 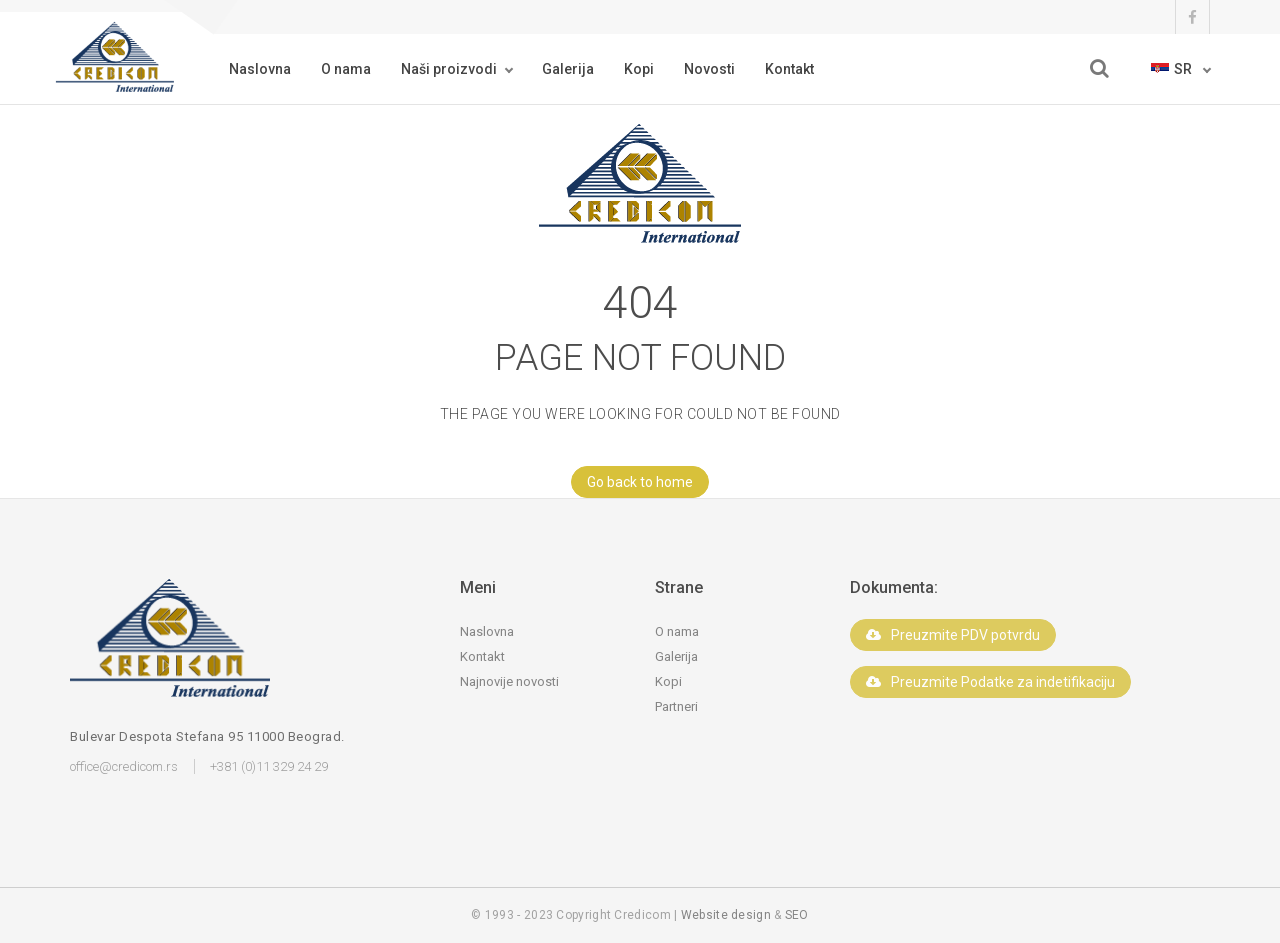 What do you see at coordinates (260, 69) in the screenshot?
I see `Naslovna` at bounding box center [260, 69].